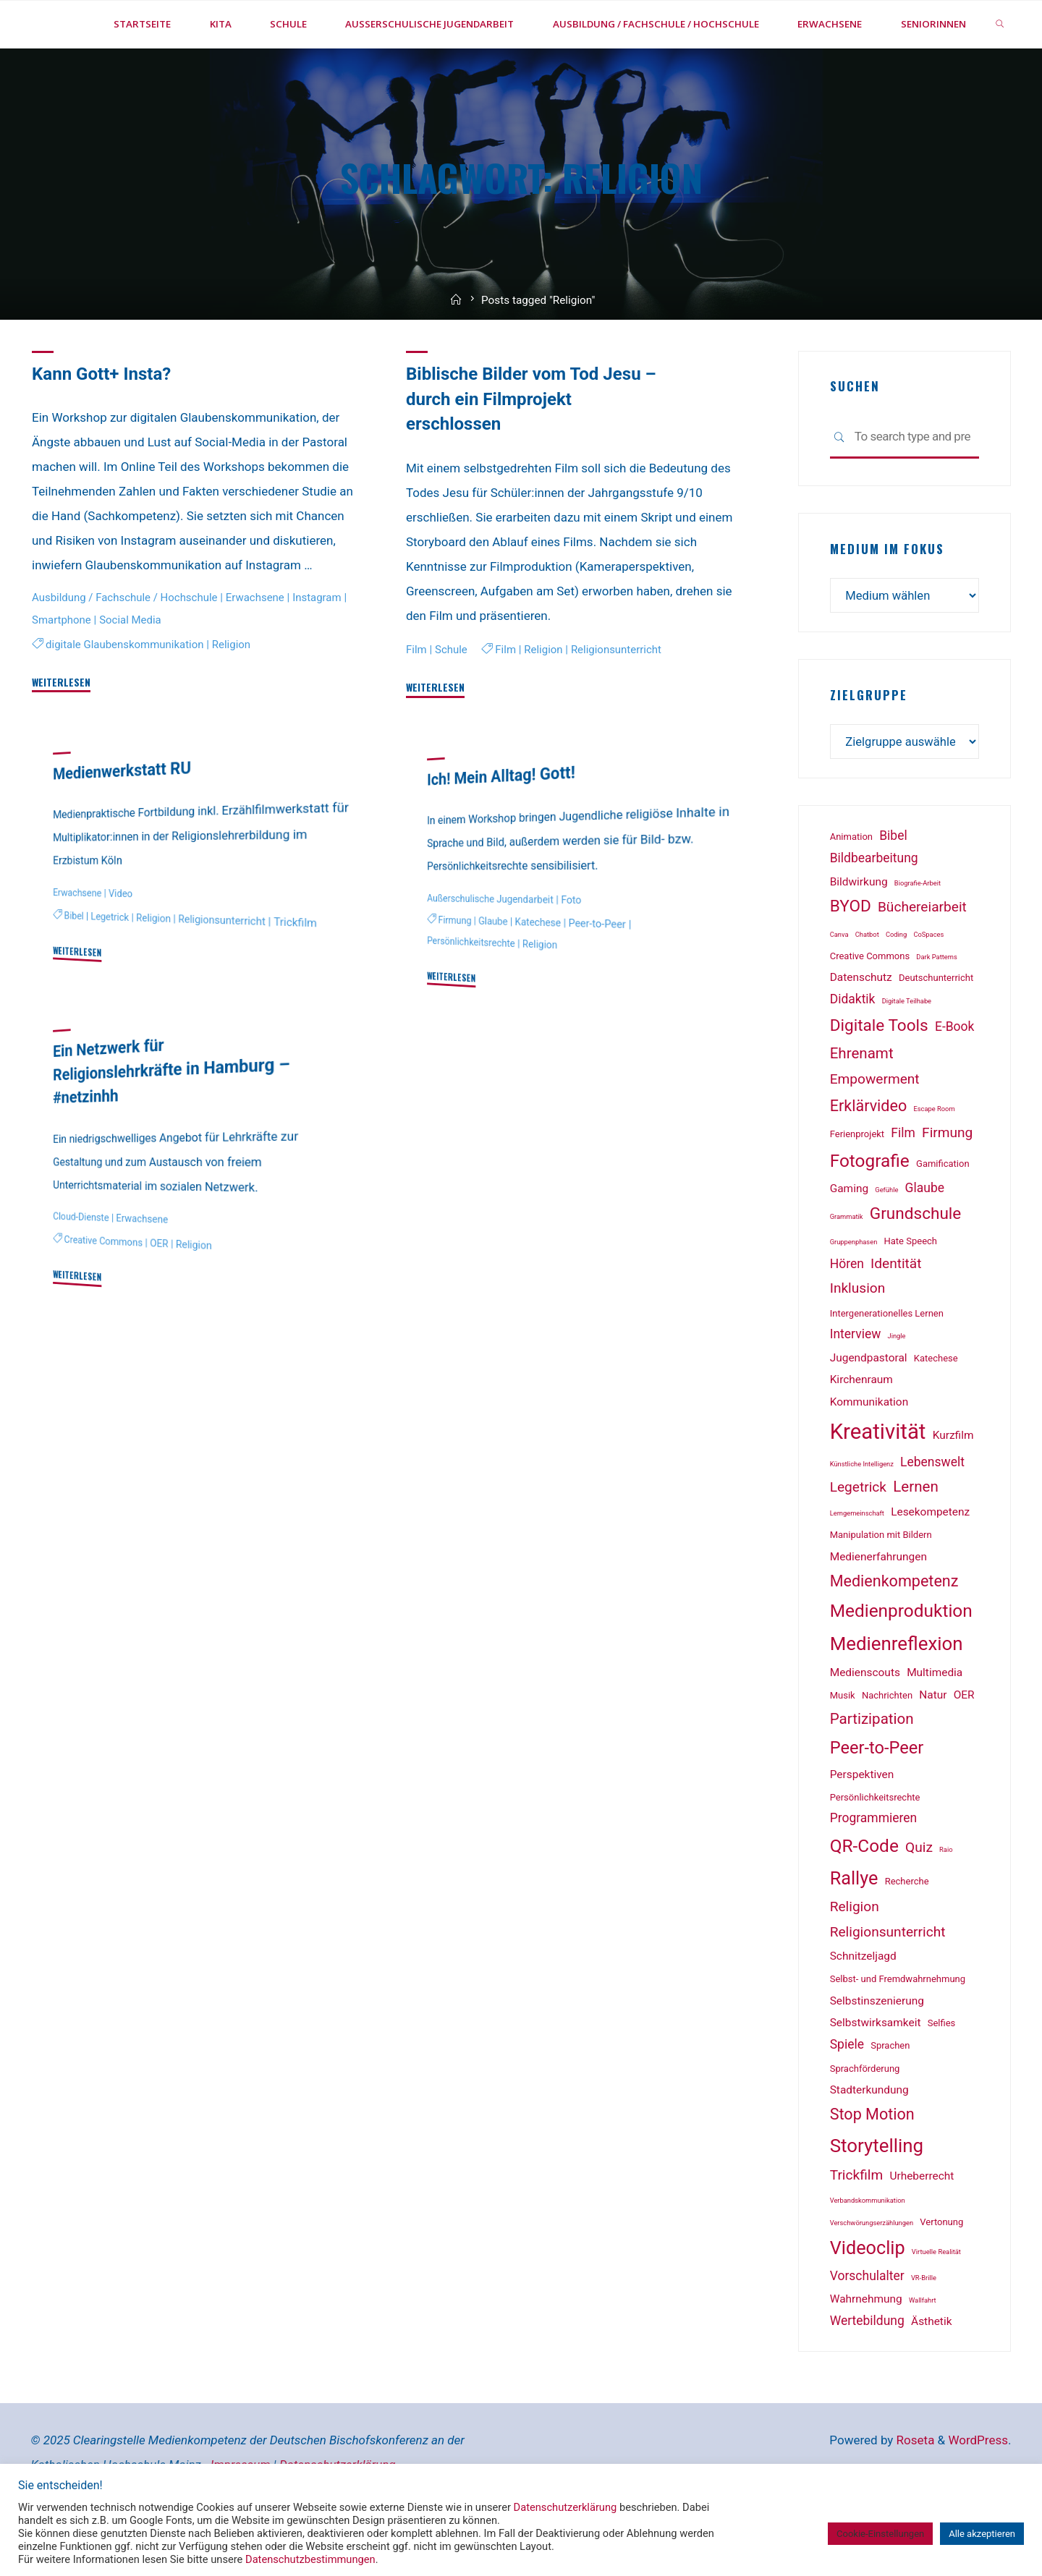  Describe the element at coordinates (874, 1868) in the screenshot. I see `Programmieren [Programmieren (4 Einträge)]` at that location.